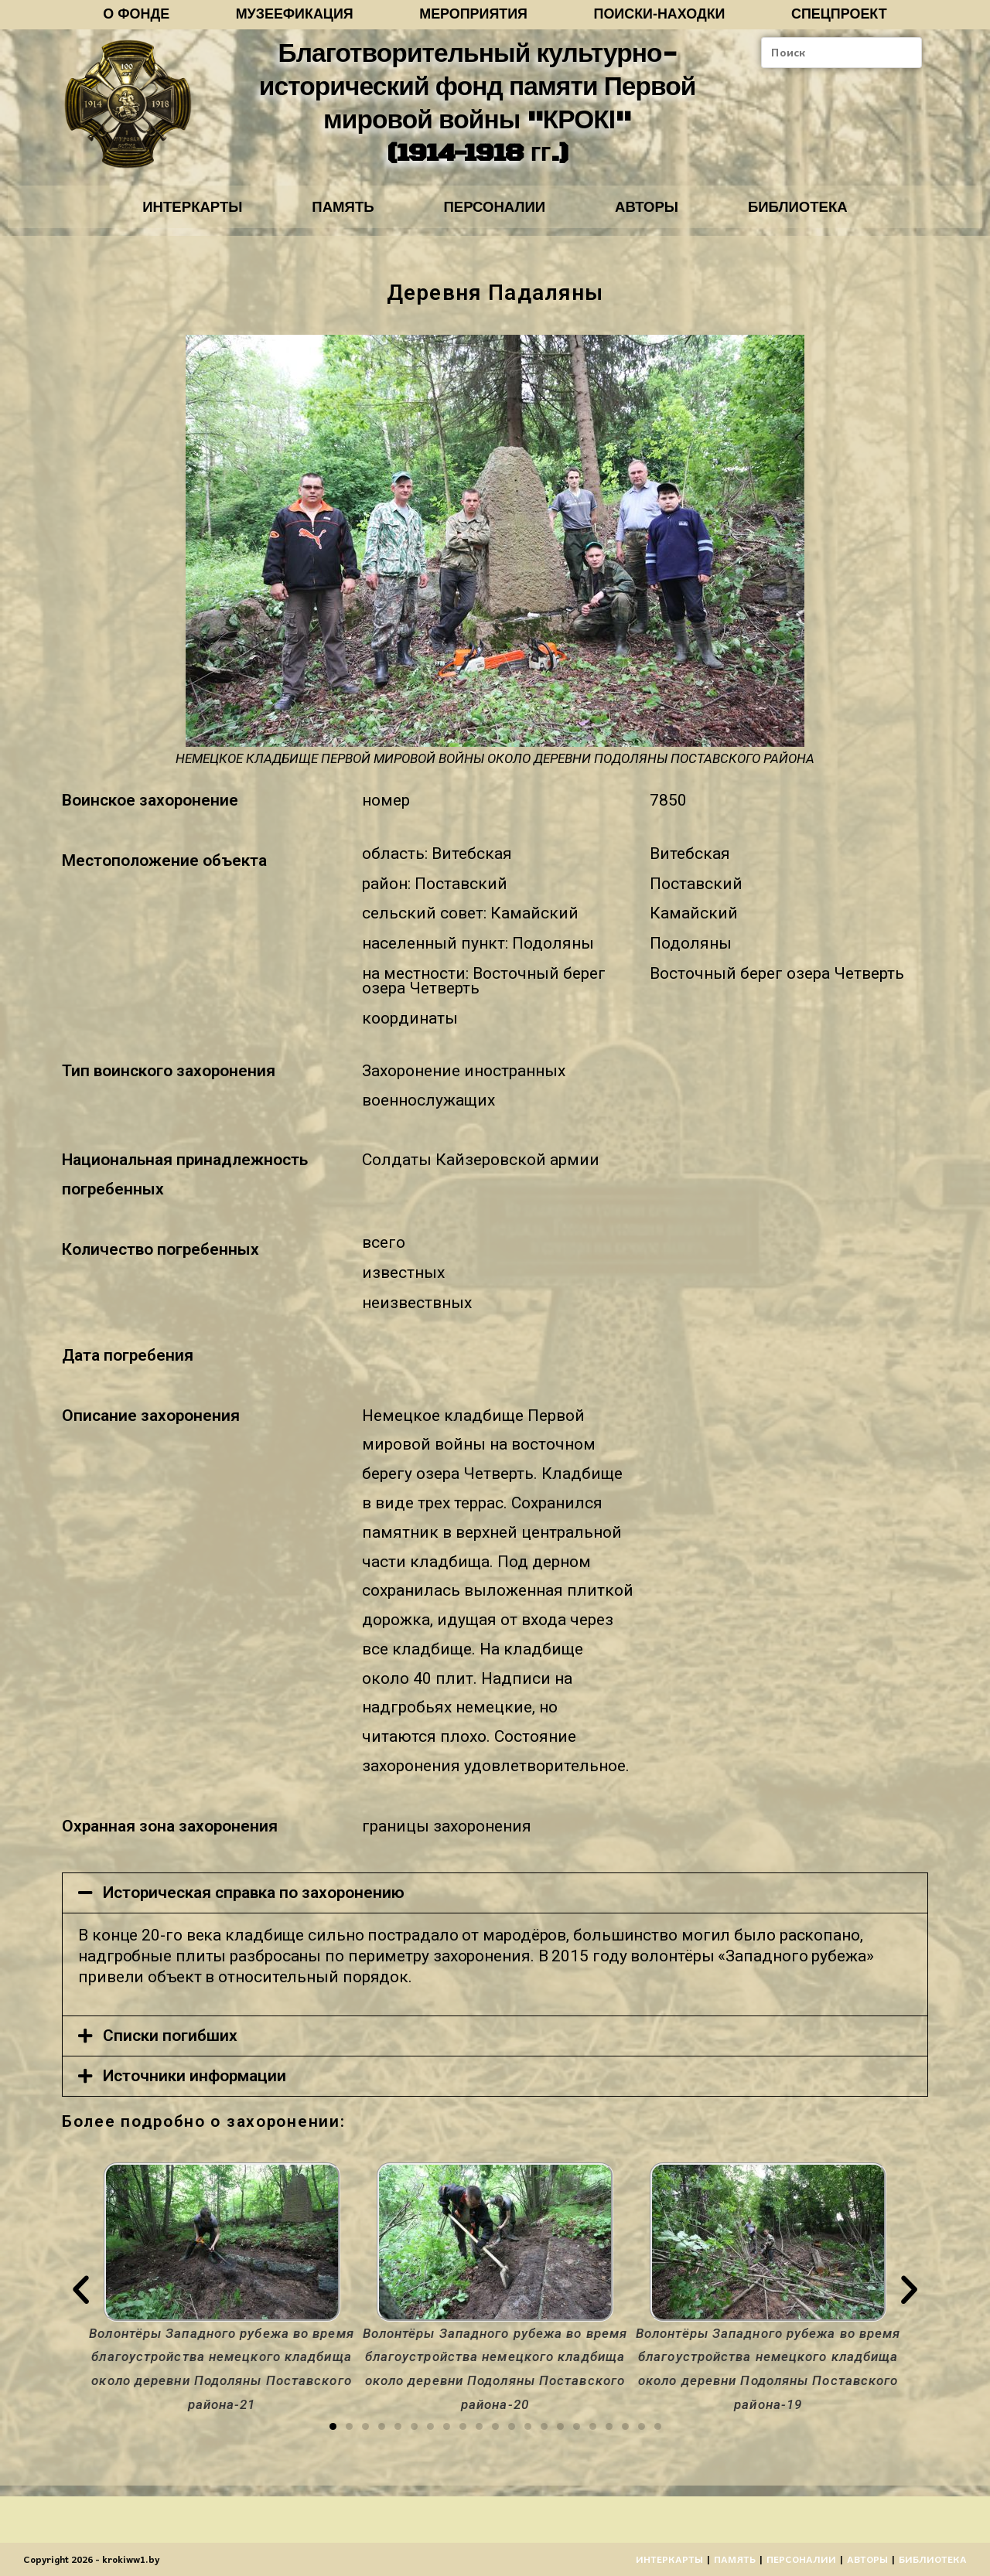  What do you see at coordinates (494, 214) in the screenshot?
I see `ПЕРСОНАЛИИ` at bounding box center [494, 214].